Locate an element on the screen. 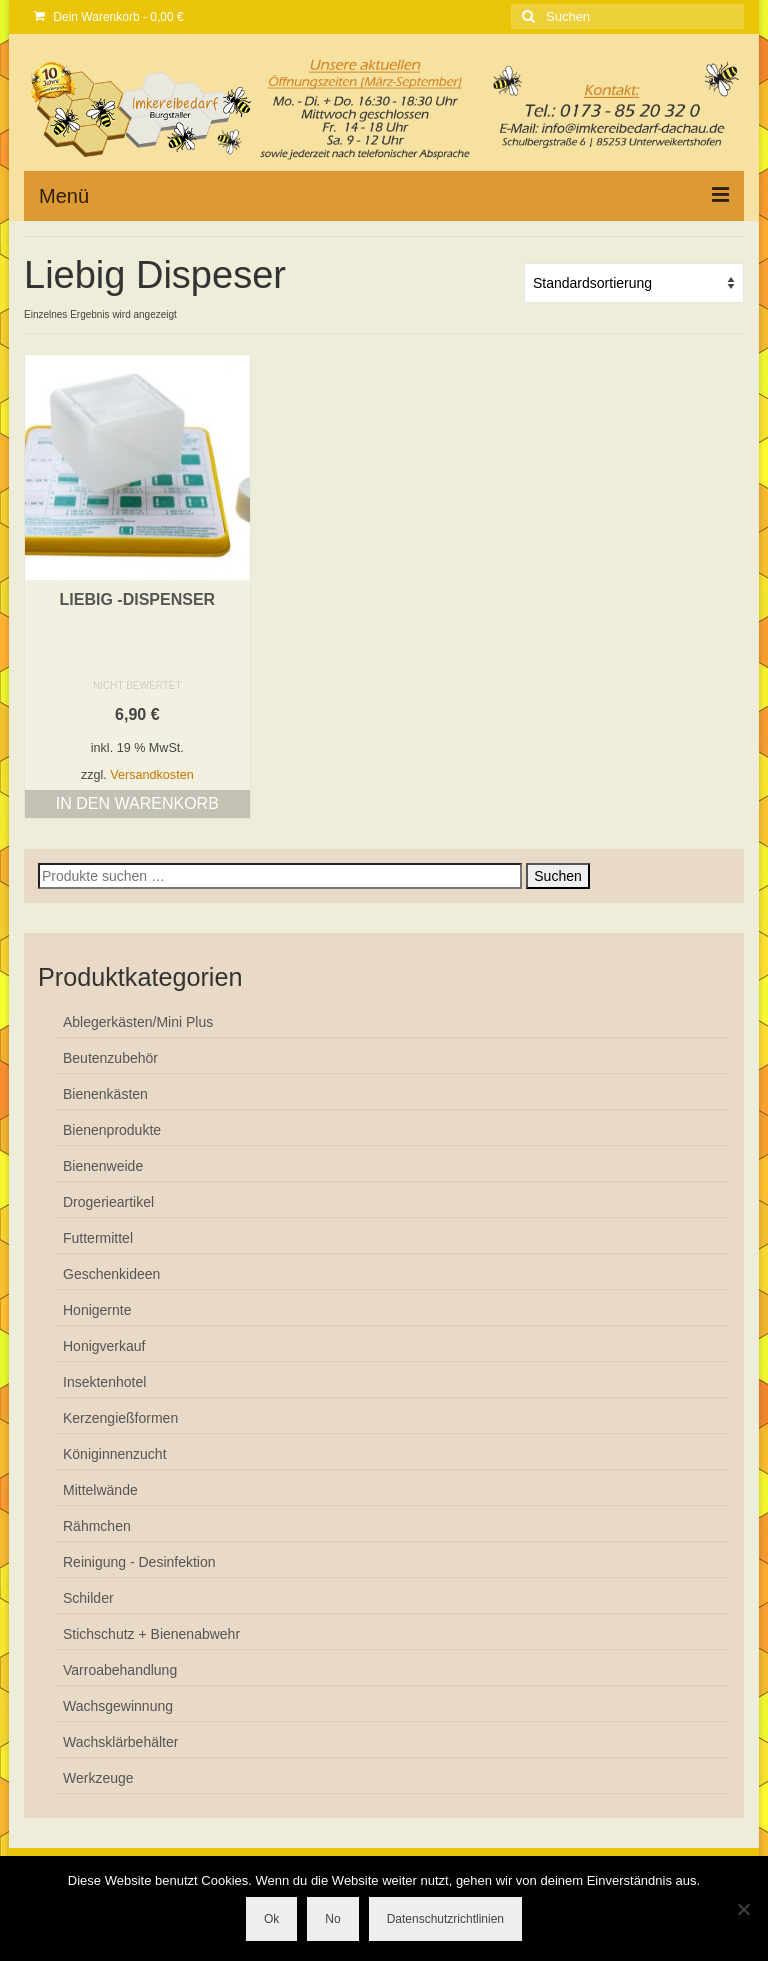  Mittelwände is located at coordinates (100, 1490).